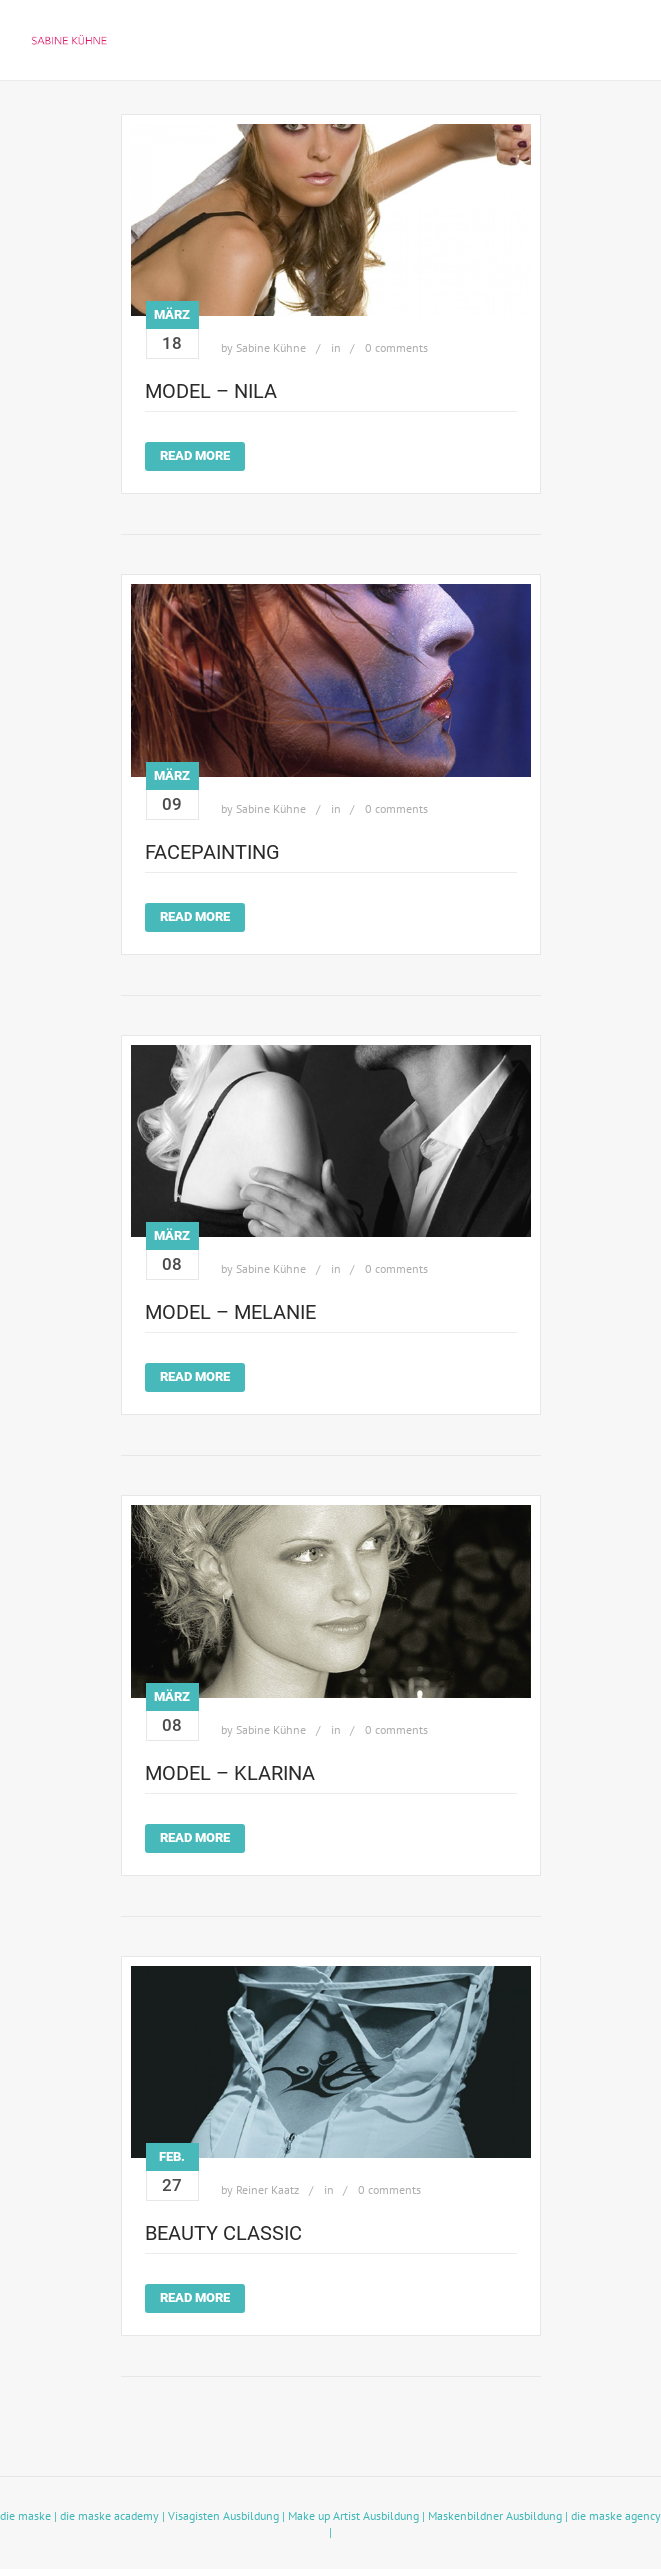 This screenshot has height=2569, width=661. Describe the element at coordinates (228, 2515) in the screenshot. I see `Visagisten Ausbildung |` at that location.